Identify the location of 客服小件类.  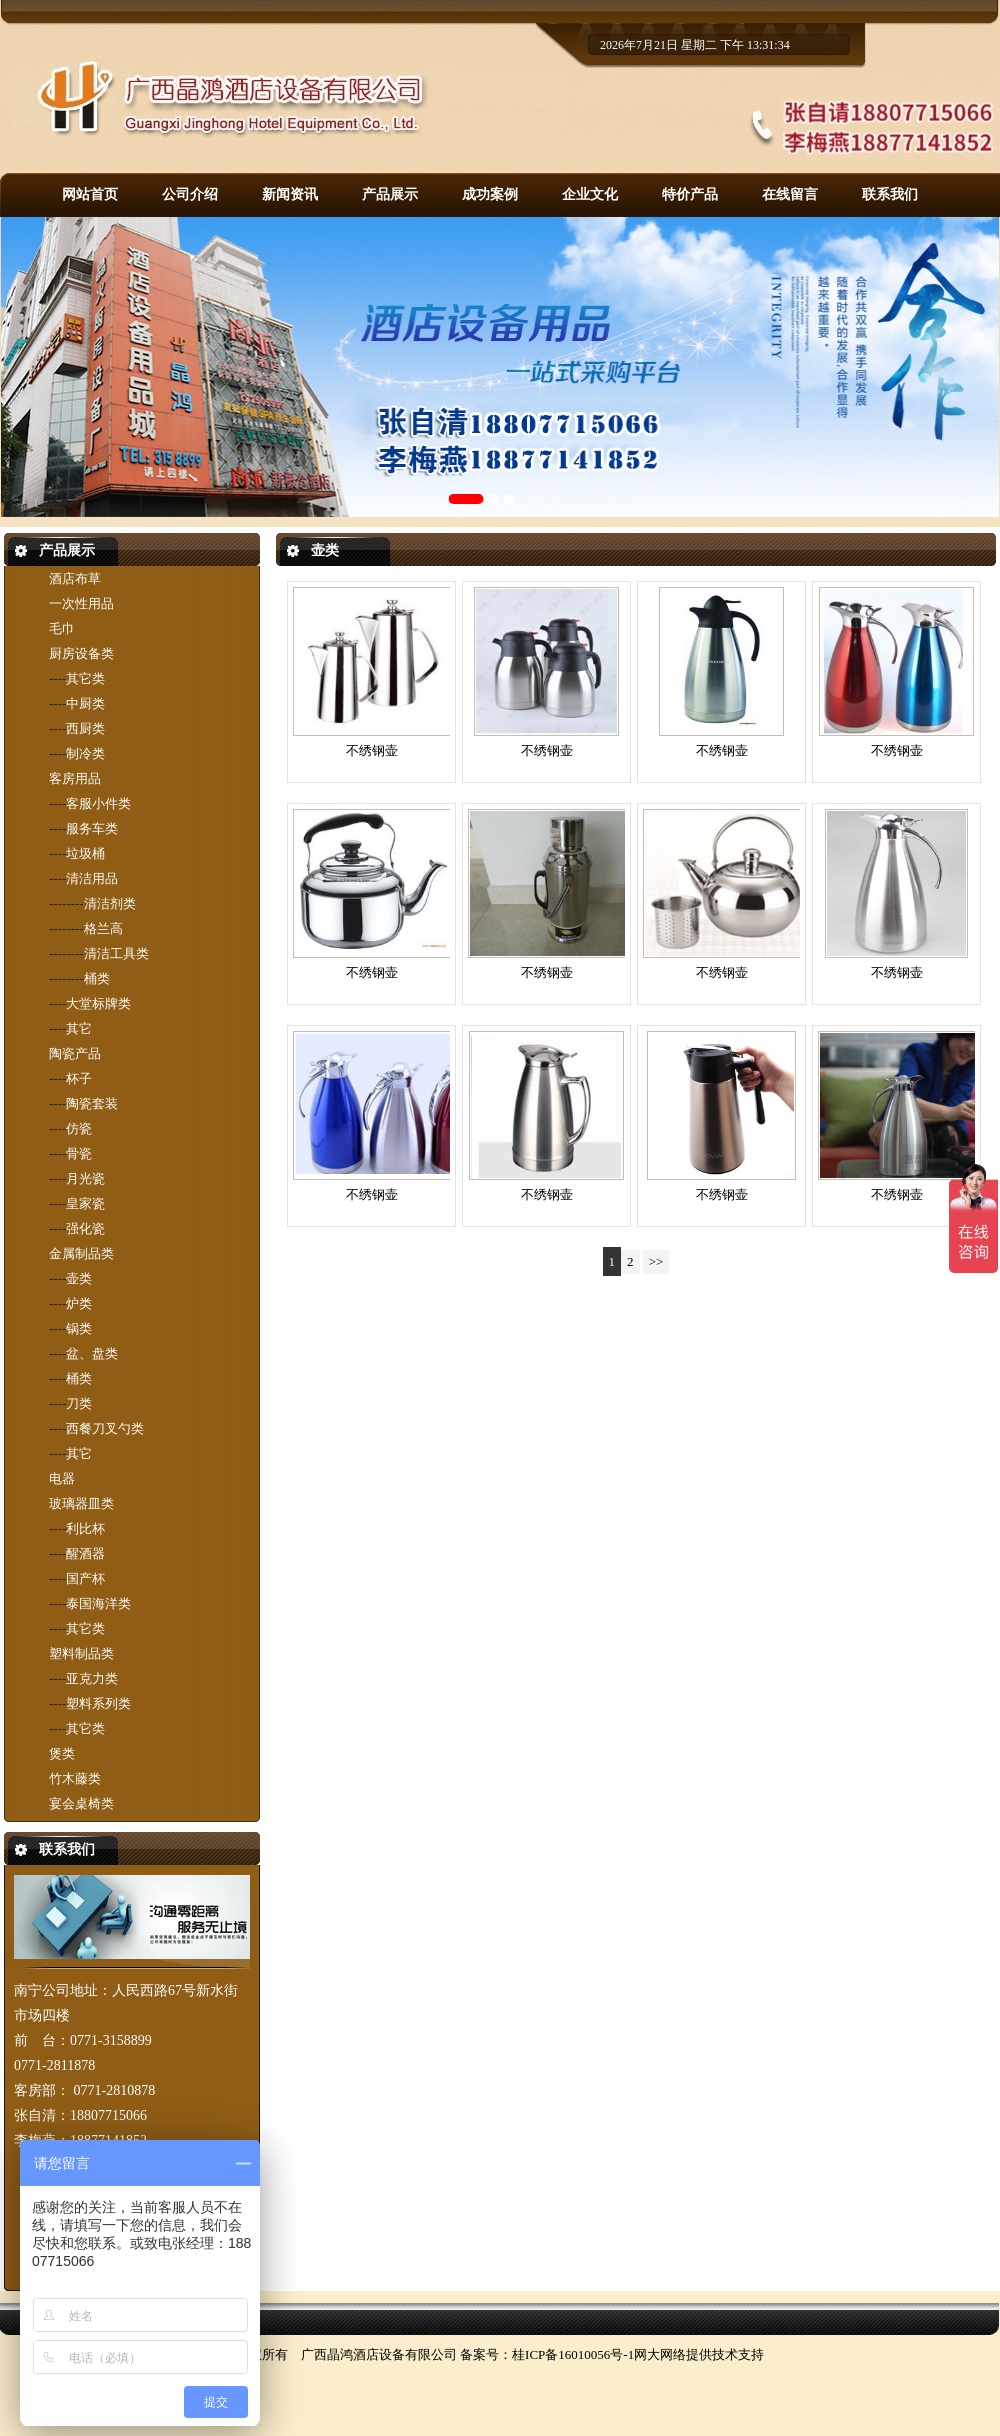
(98, 803).